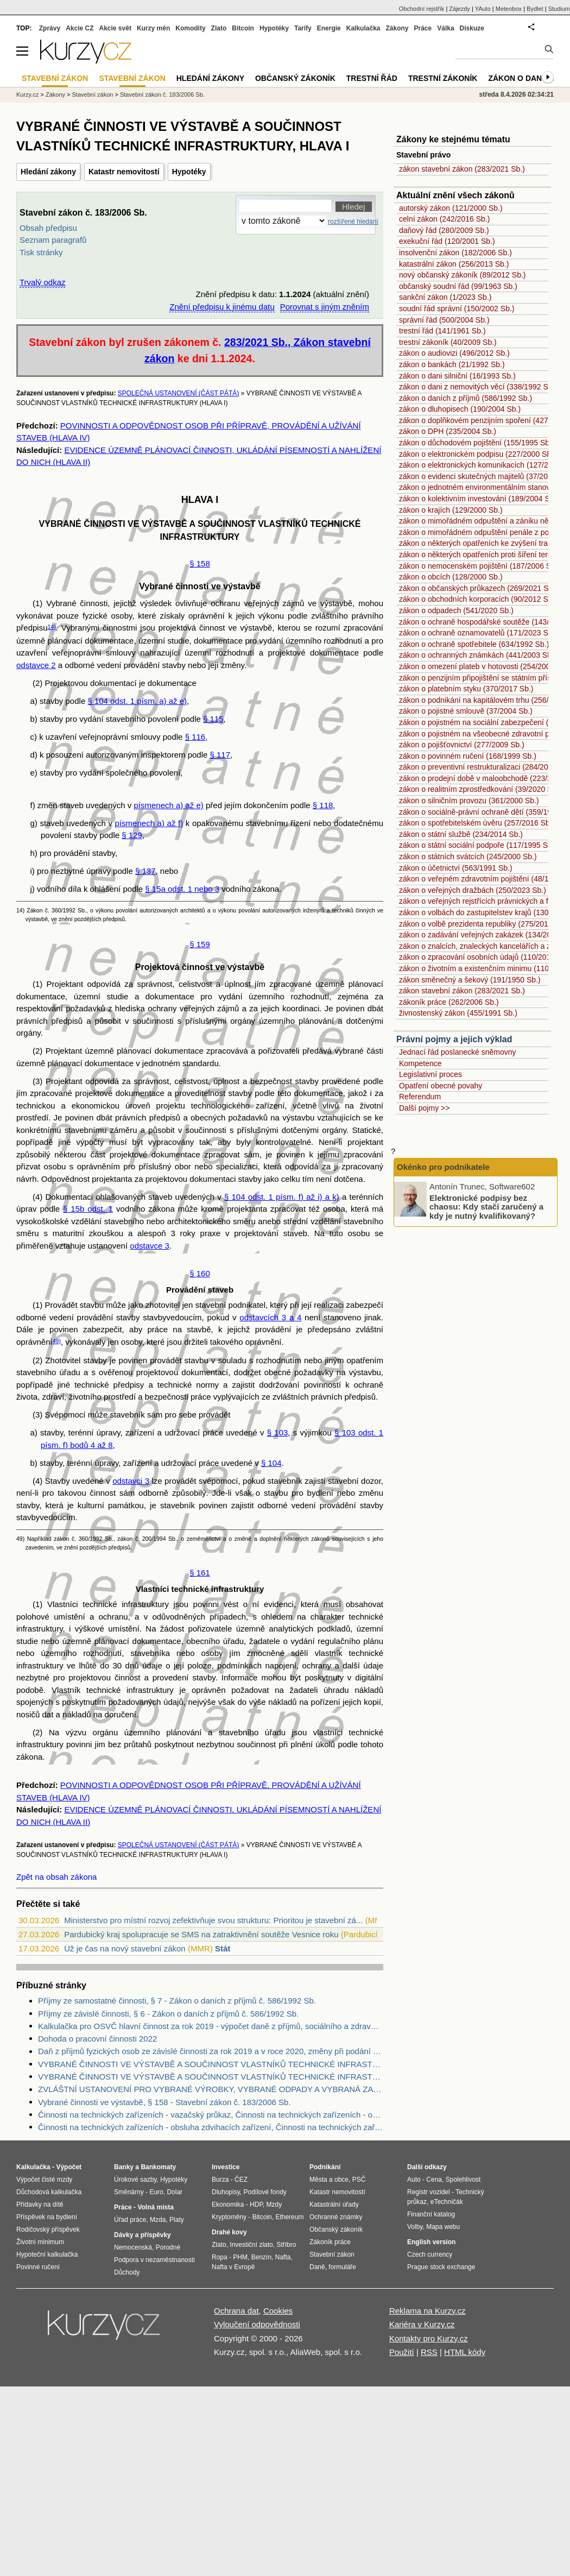 This screenshot has height=2576, width=570. Describe the element at coordinates (156, 2192) in the screenshot. I see `Euro` at that location.